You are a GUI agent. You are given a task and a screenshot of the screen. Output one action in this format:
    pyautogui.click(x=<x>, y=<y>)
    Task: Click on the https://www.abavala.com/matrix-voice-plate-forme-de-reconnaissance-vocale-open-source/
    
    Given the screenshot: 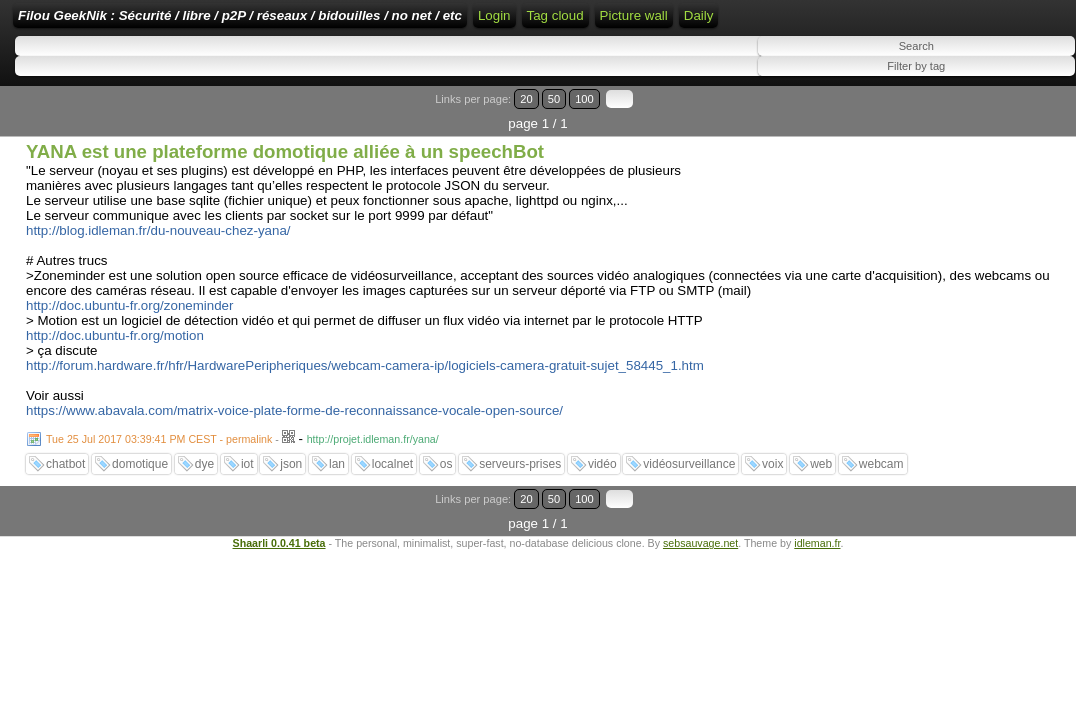 What is the action you would take?
    pyautogui.click(x=294, y=450)
    